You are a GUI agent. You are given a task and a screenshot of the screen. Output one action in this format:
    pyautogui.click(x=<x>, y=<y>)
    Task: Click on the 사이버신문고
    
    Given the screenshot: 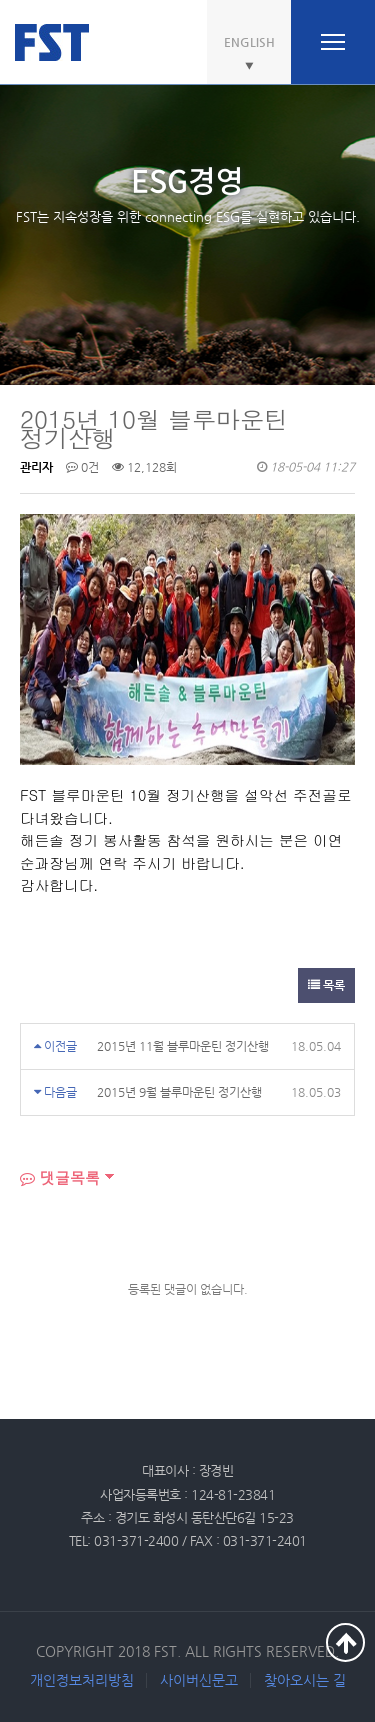 What is the action you would take?
    pyautogui.click(x=199, y=1680)
    